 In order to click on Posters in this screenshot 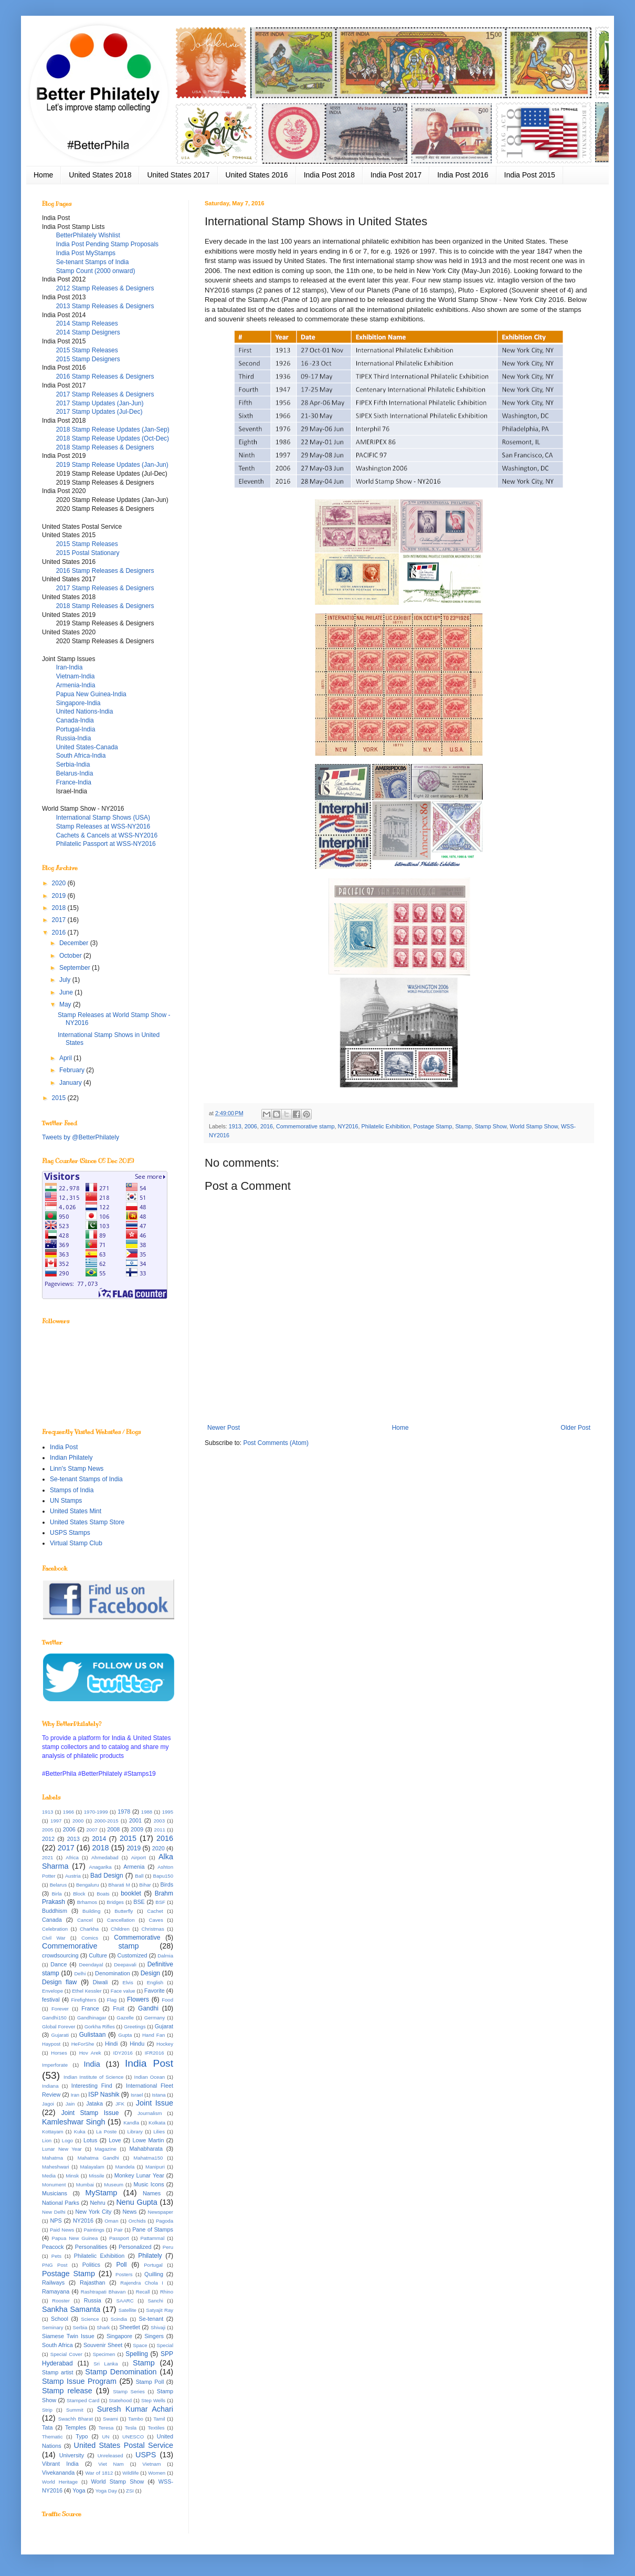, I will do `click(124, 2274)`.